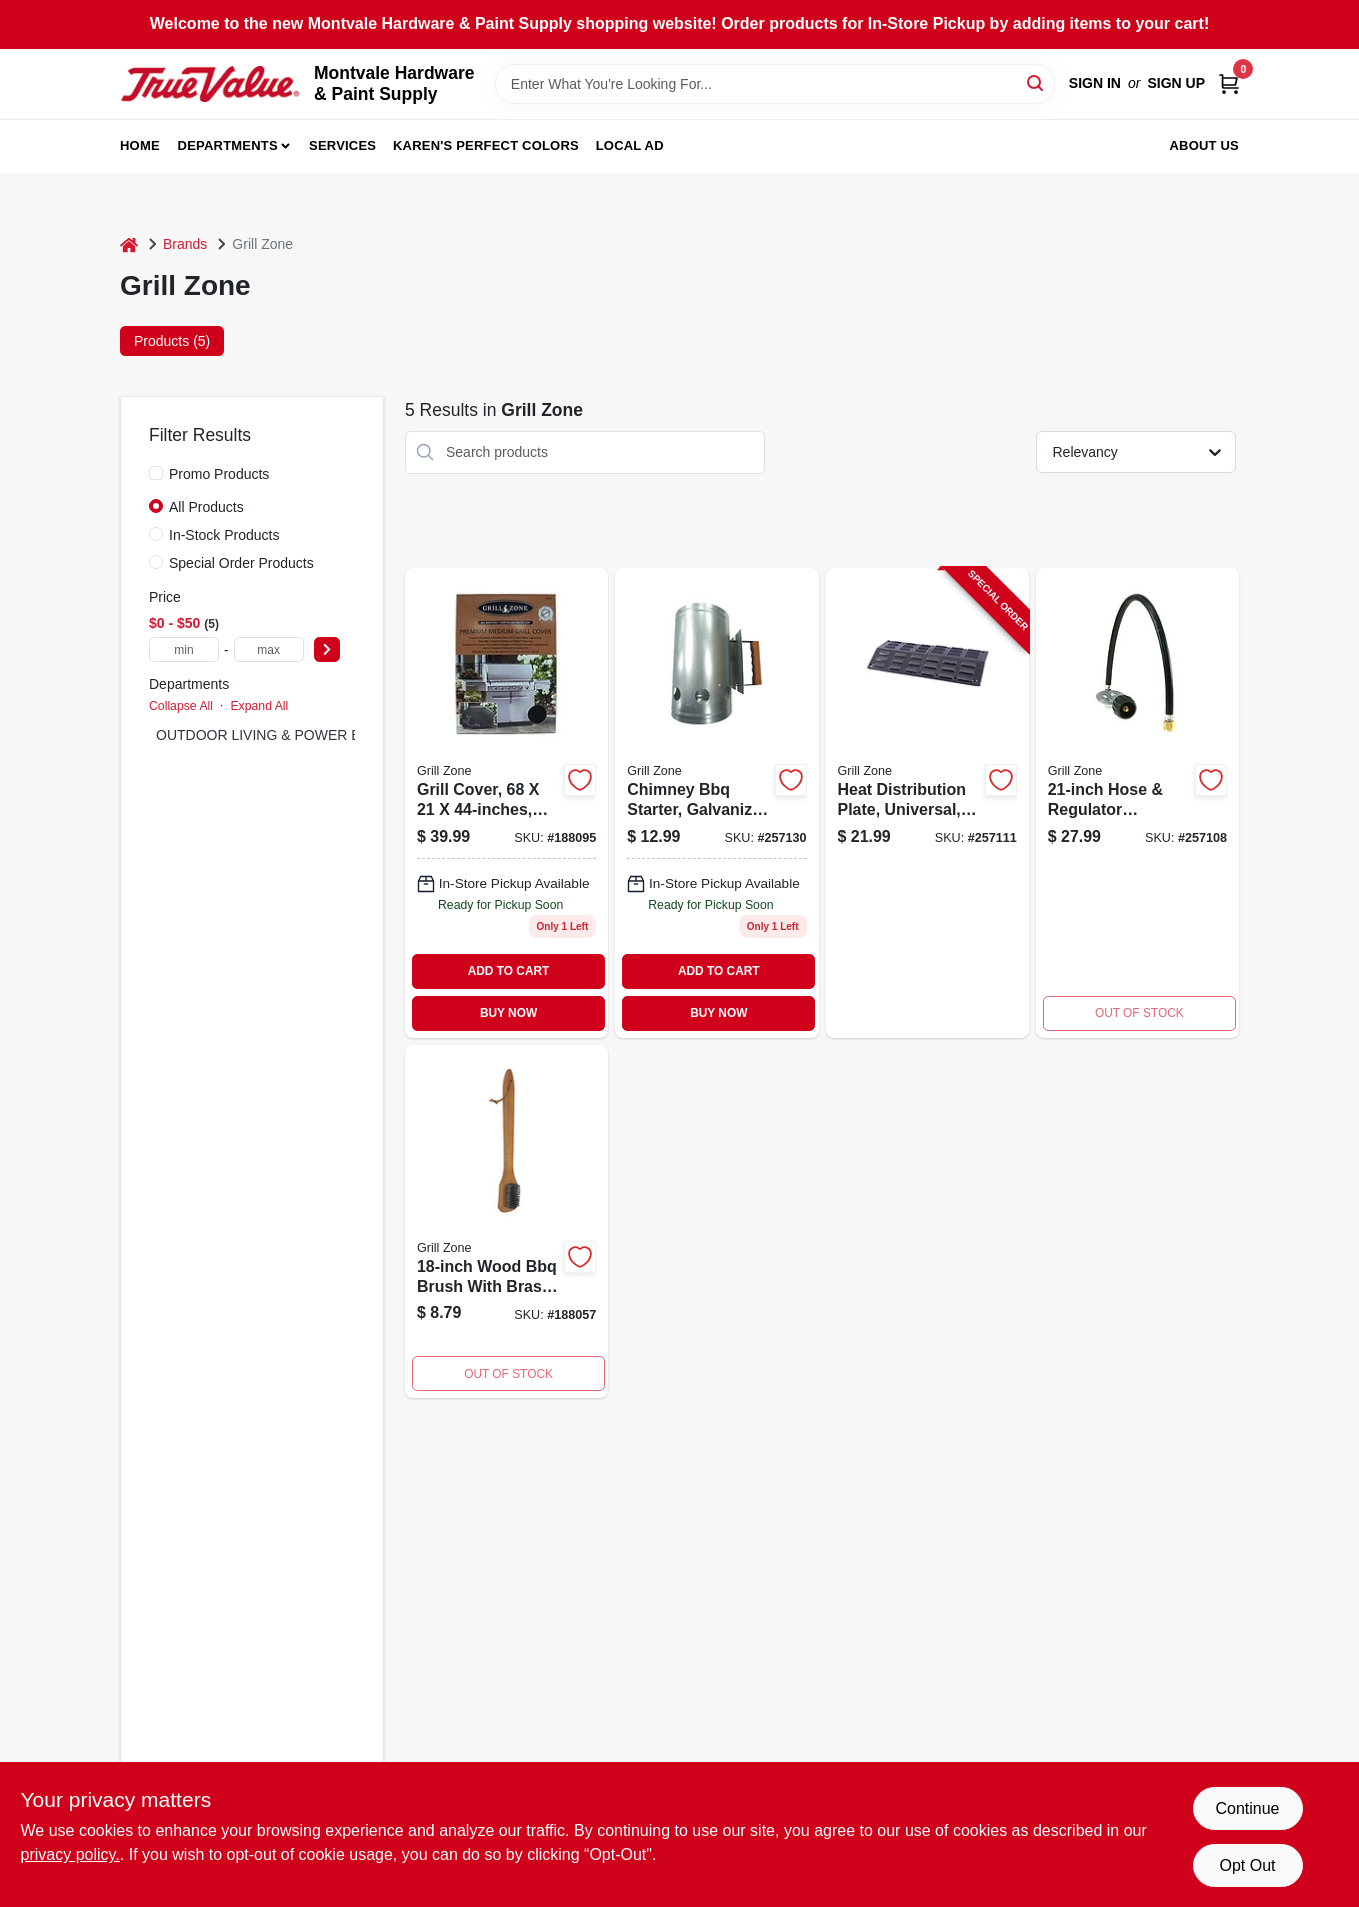 The image size is (1359, 1907). I want to click on All Products, so click(206, 507).